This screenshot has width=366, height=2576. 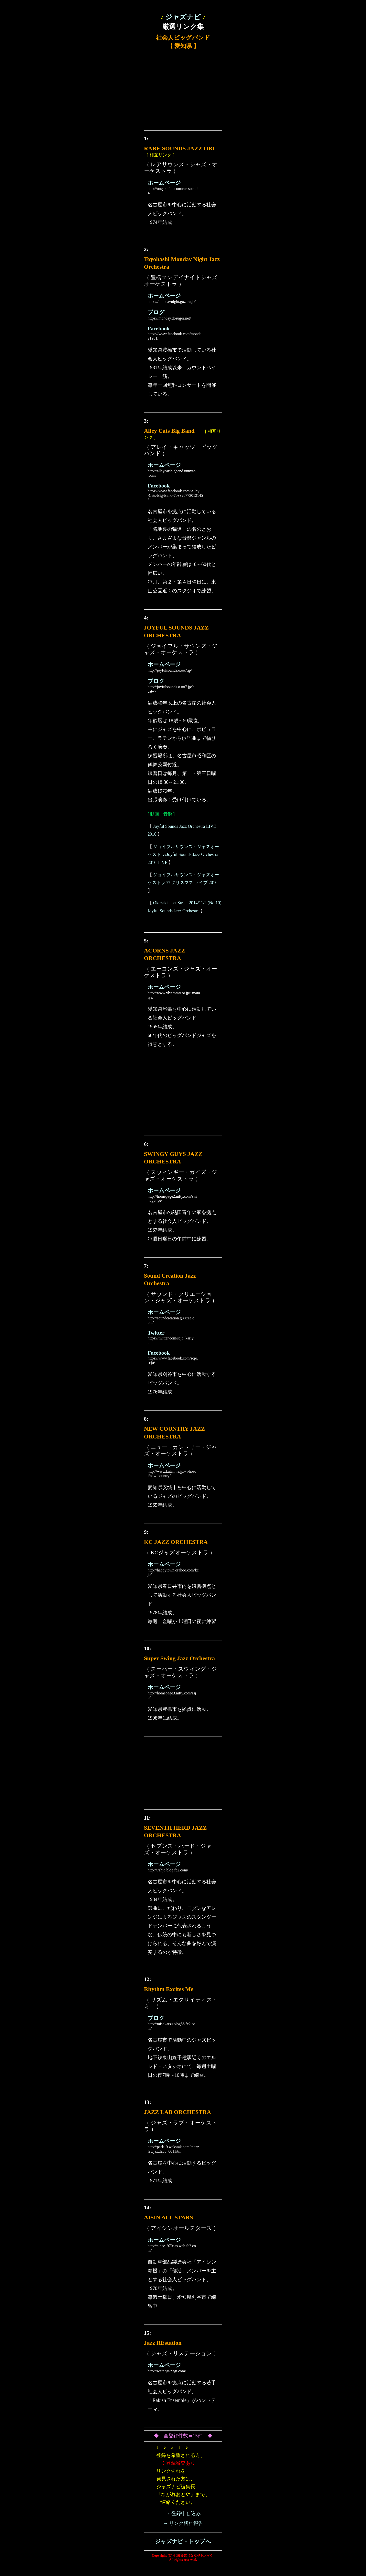 What do you see at coordinates (183, 17) in the screenshot?
I see `ジャズナビ` at bounding box center [183, 17].